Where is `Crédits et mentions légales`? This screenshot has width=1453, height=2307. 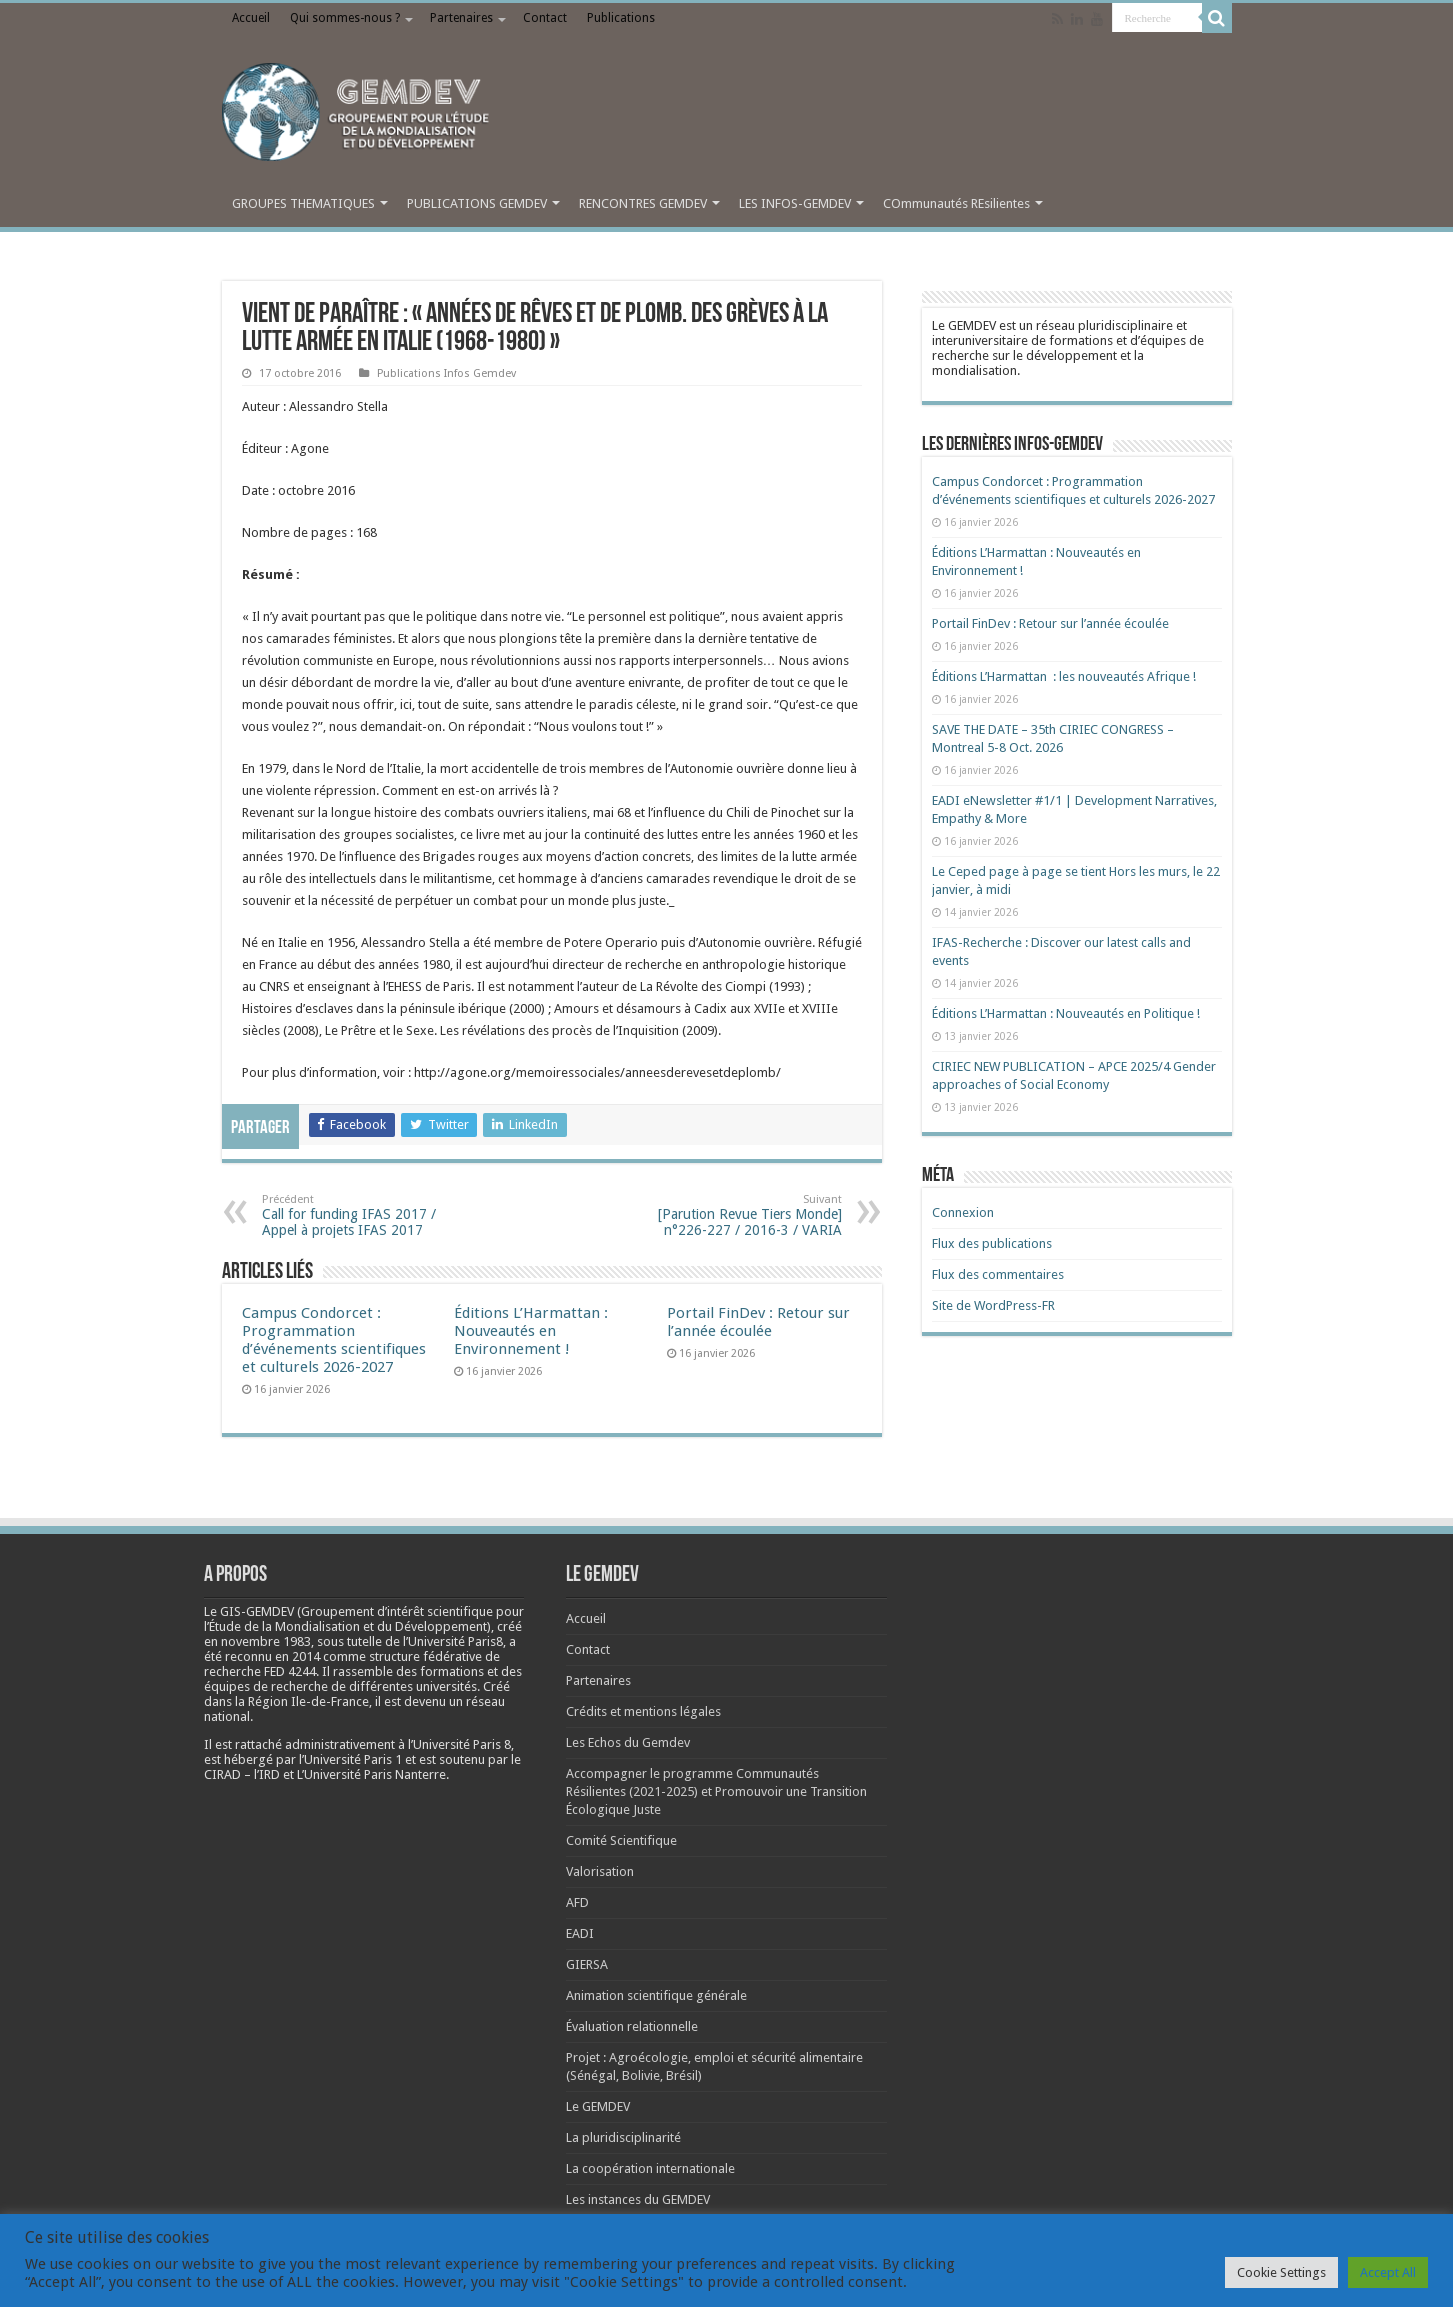 Crédits et mentions légales is located at coordinates (643, 1711).